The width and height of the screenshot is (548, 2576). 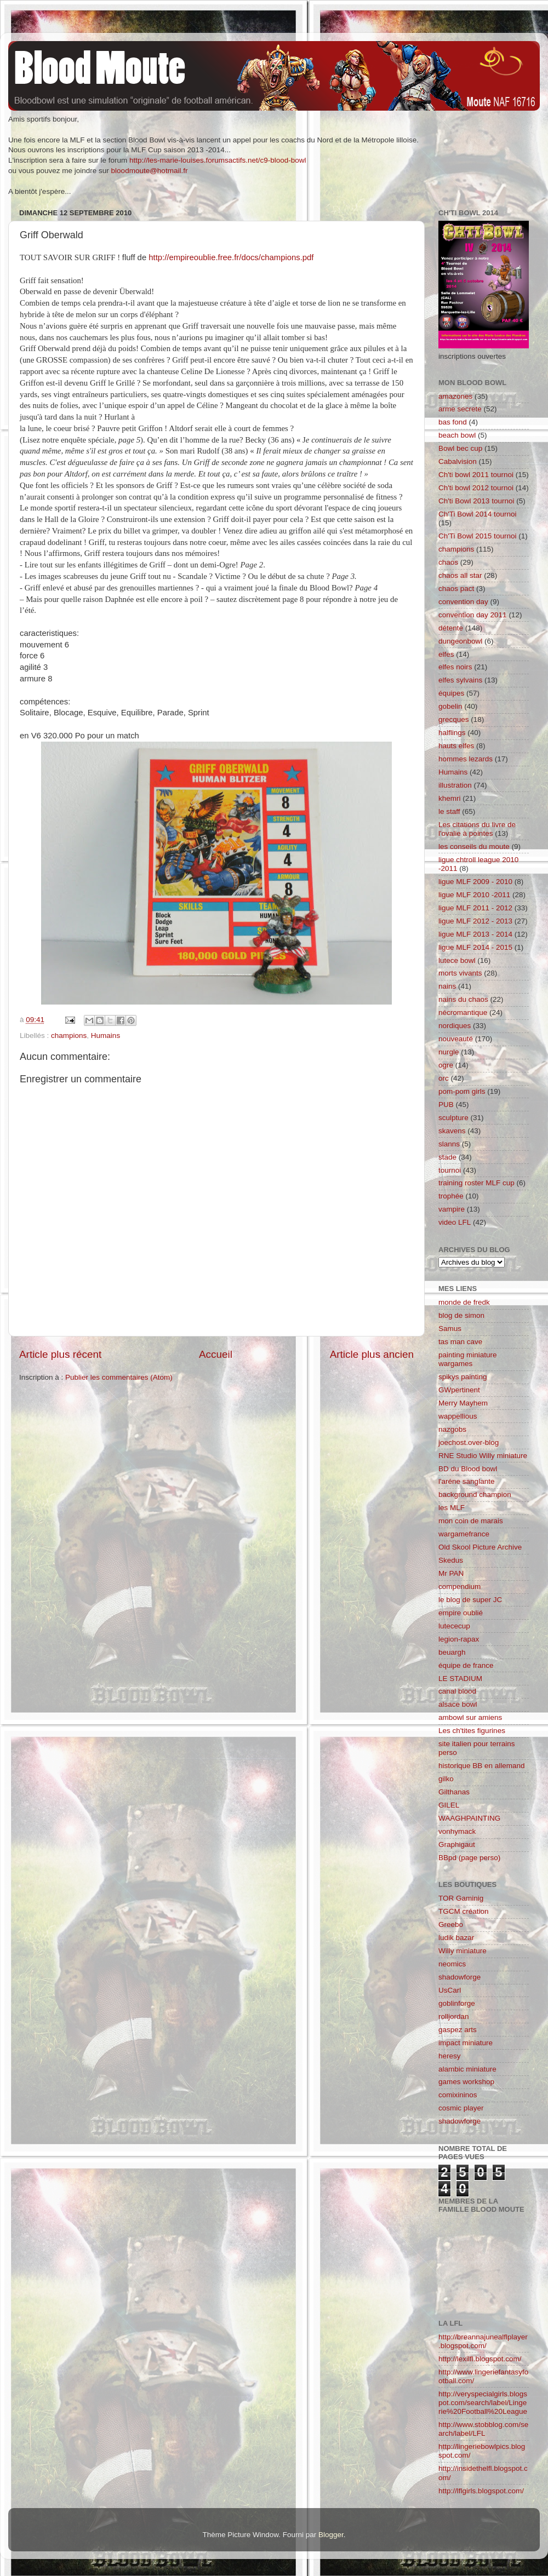 What do you see at coordinates (462, 1951) in the screenshot?
I see `Willy miniature` at bounding box center [462, 1951].